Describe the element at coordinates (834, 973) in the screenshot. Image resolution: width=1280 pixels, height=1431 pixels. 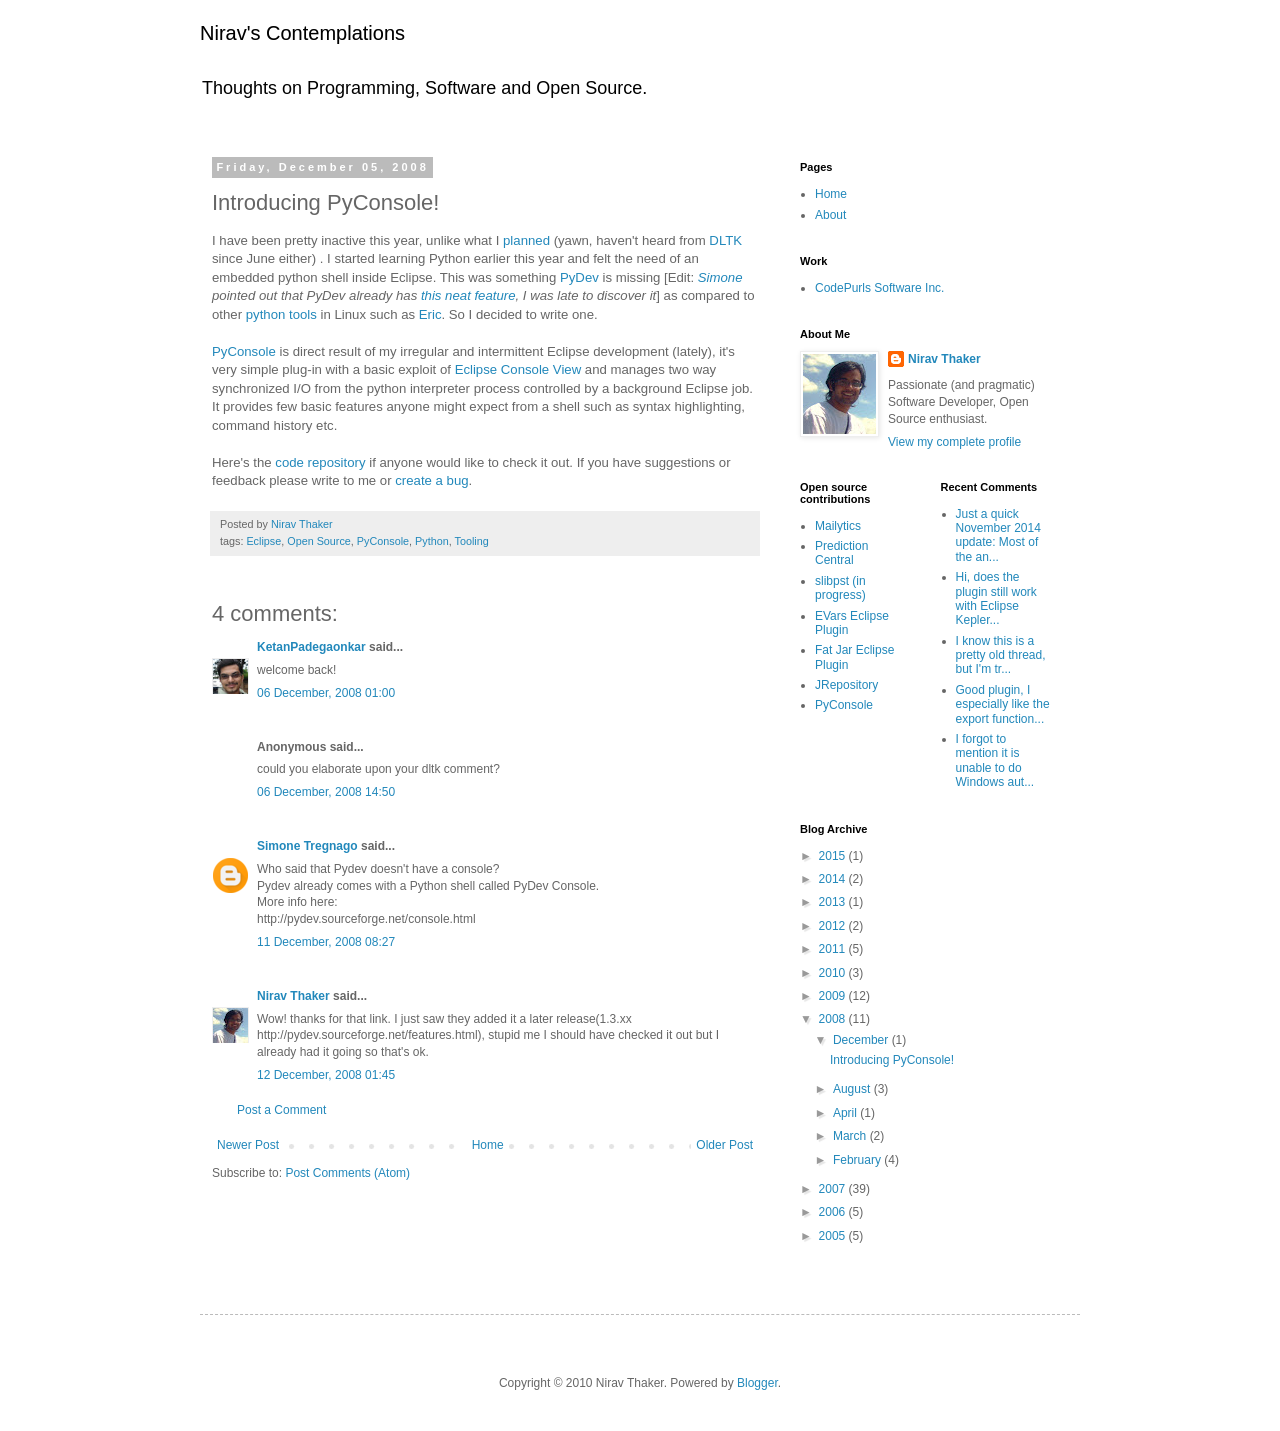
I see `2010` at that location.